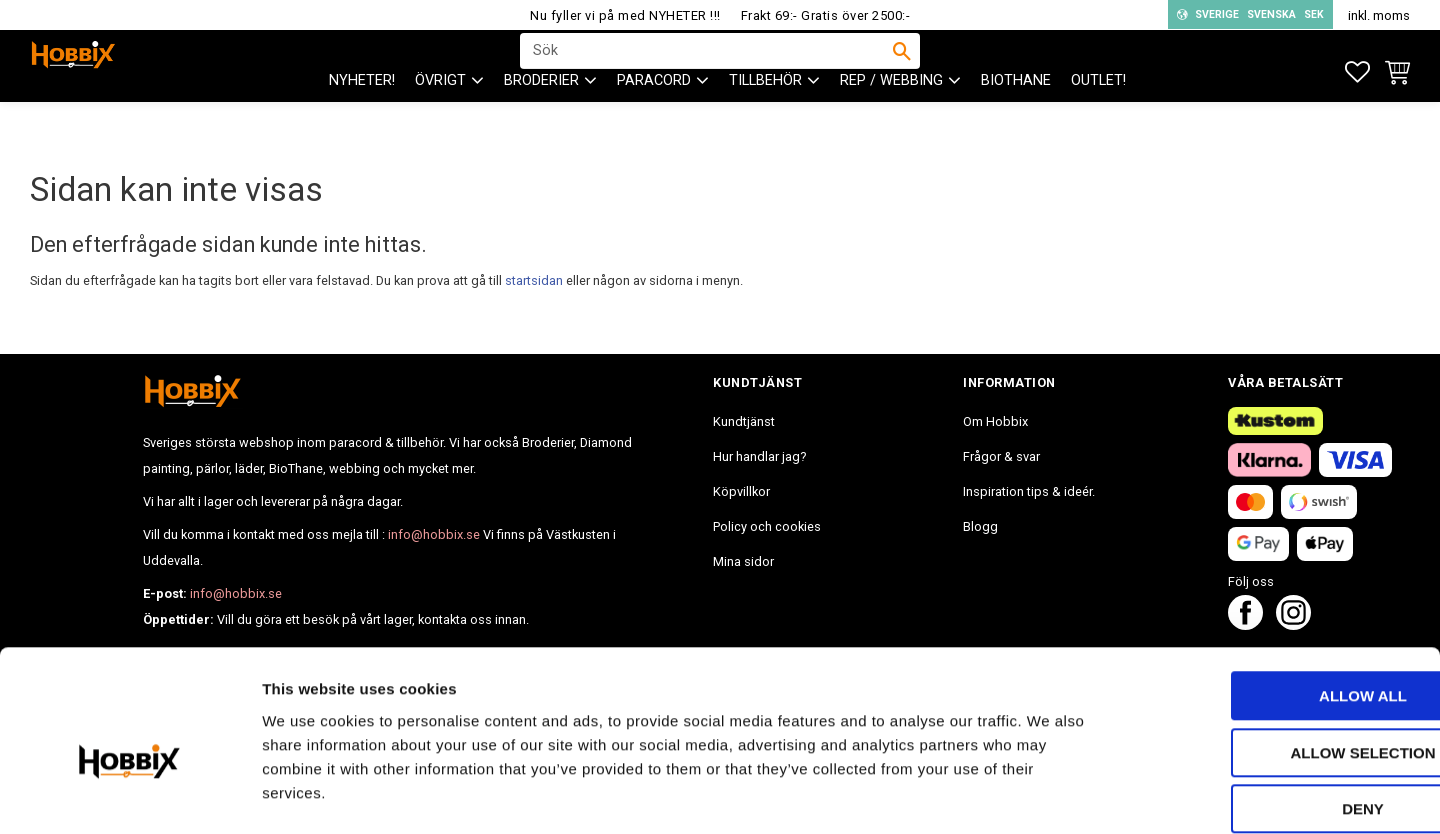 The width and height of the screenshot is (1440, 834). Describe the element at coordinates (826, 15) in the screenshot. I see `Frakt 69:- Gratis över 2500:-` at that location.